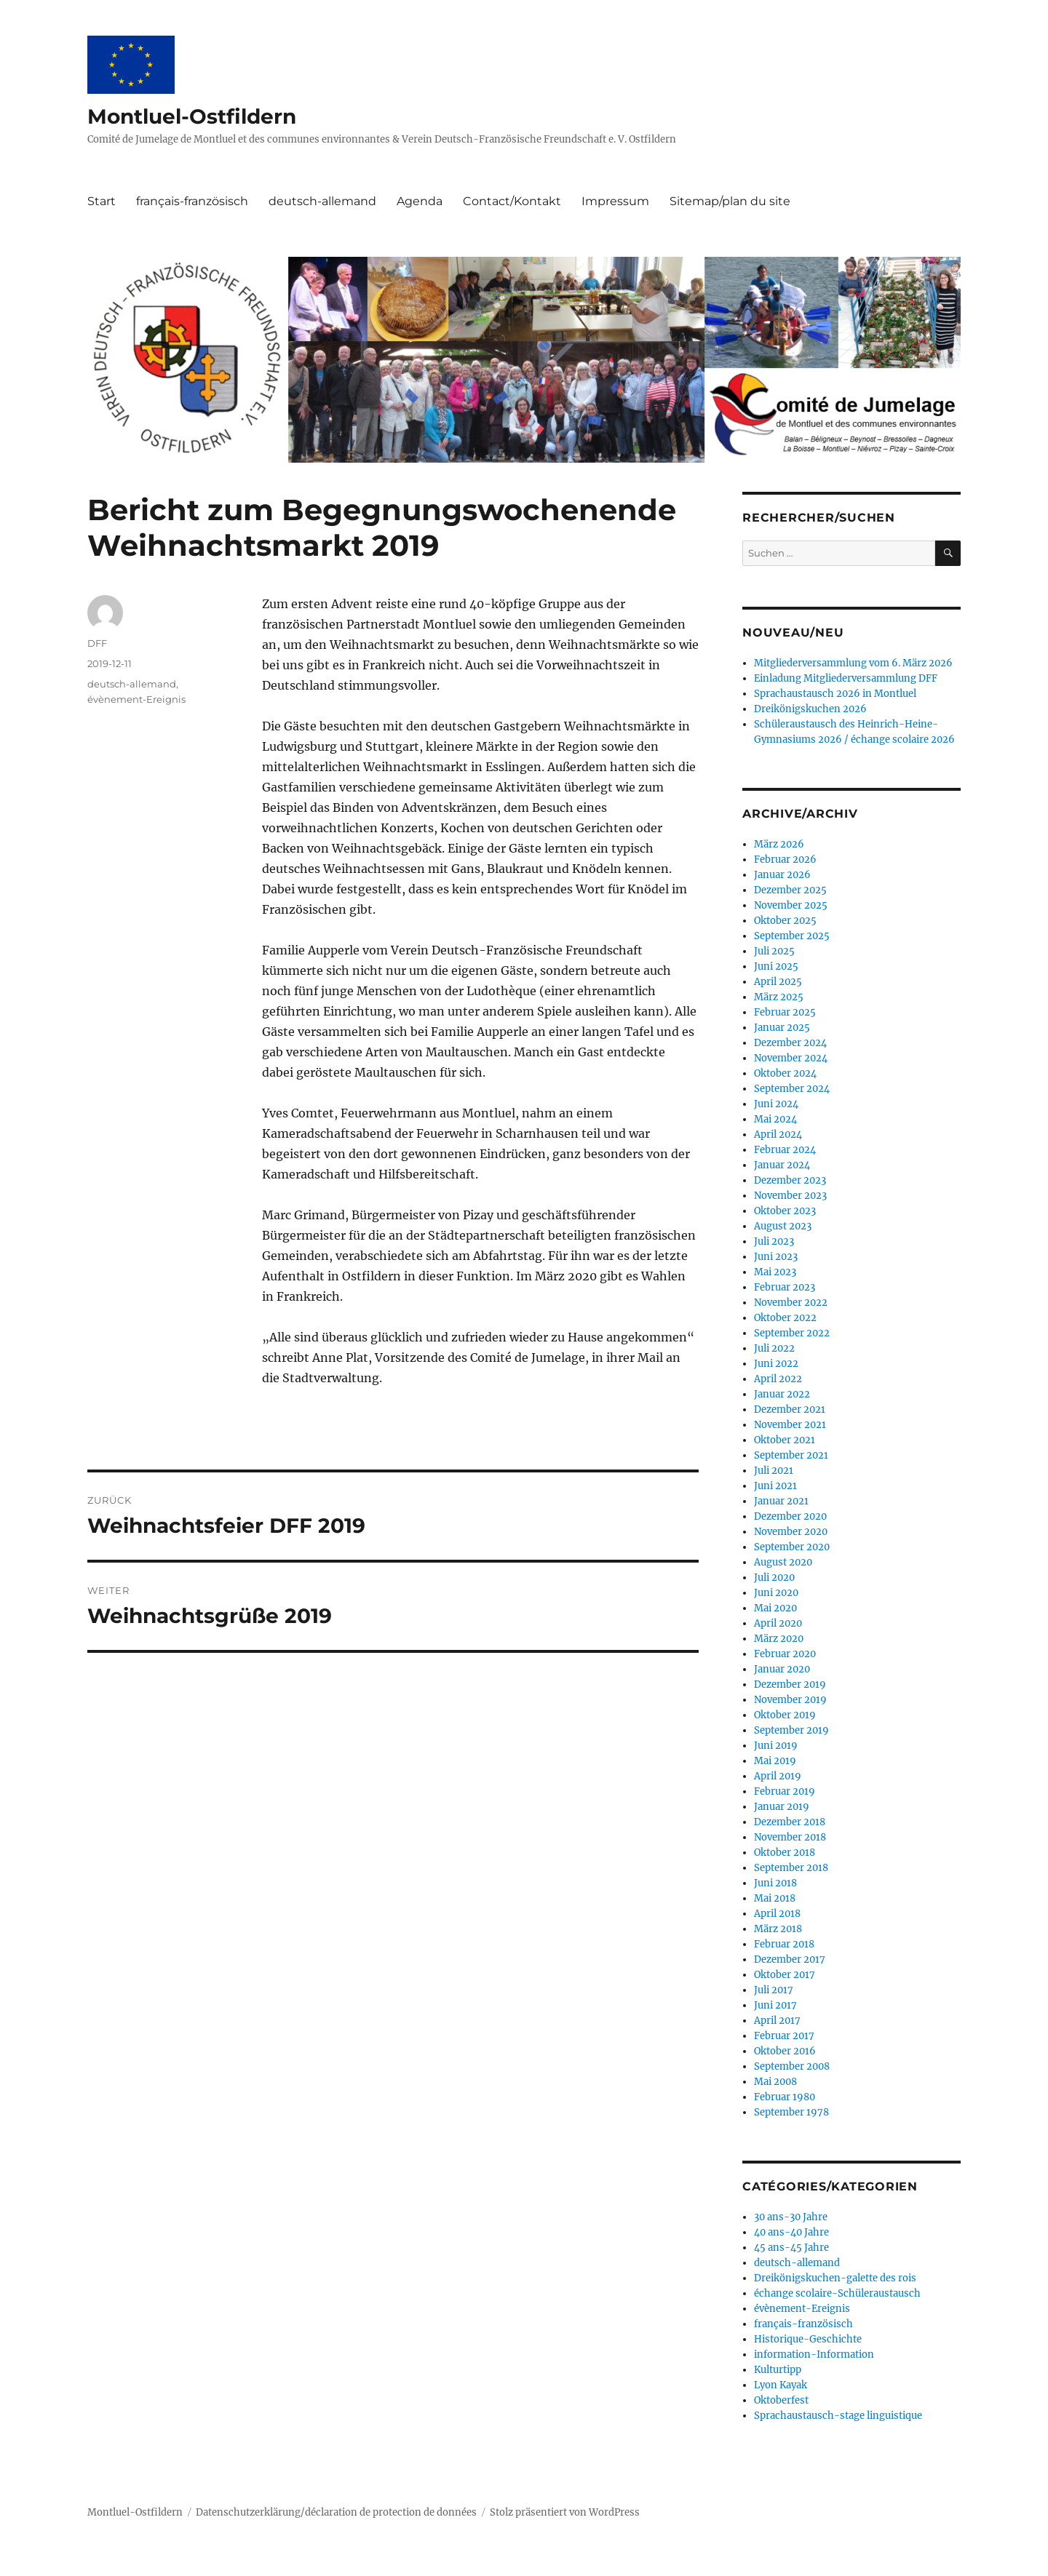 The height and width of the screenshot is (2576, 1048). I want to click on Juni 2024, so click(776, 1104).